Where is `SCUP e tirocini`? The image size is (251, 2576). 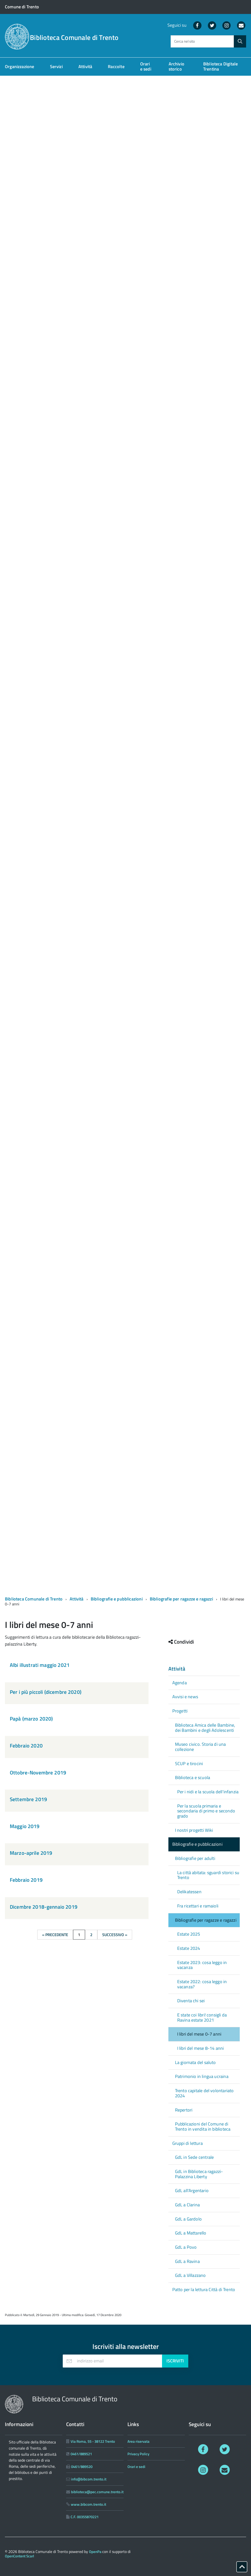
SCUP e tirocini is located at coordinates (189, 1763).